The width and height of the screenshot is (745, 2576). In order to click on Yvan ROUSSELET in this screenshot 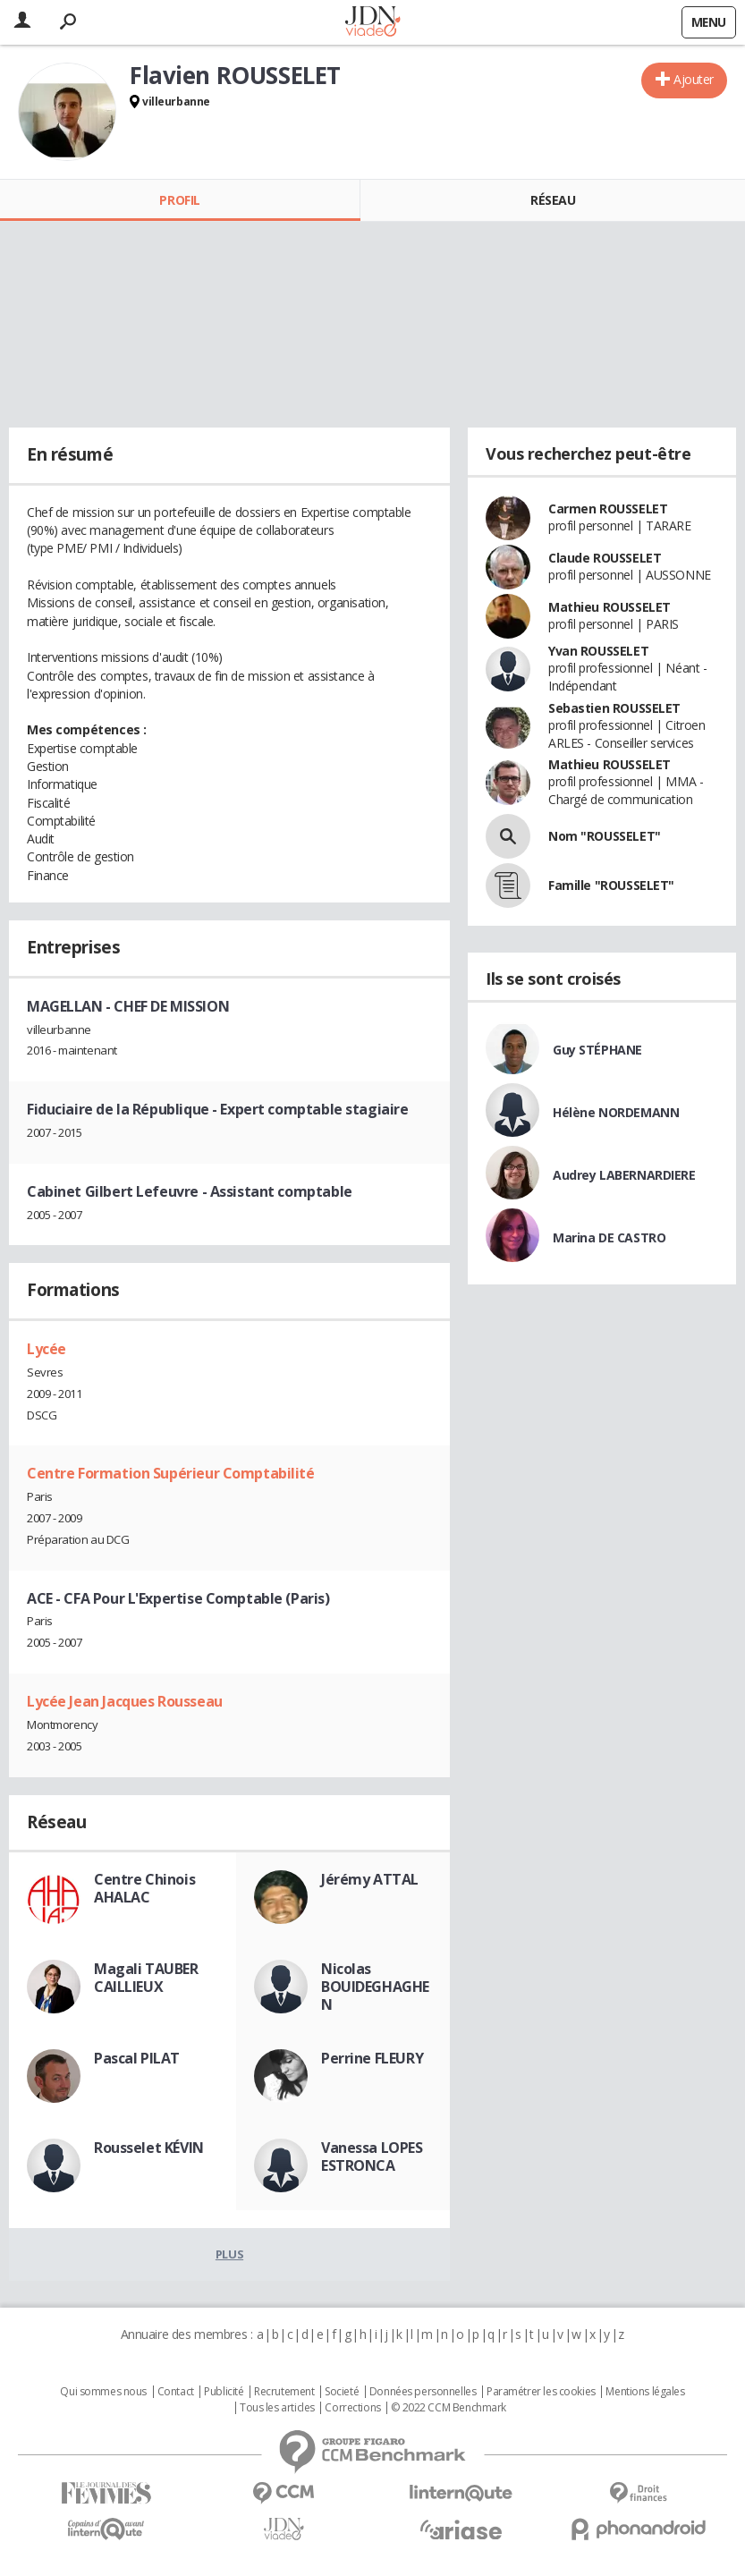, I will do `click(598, 650)`.